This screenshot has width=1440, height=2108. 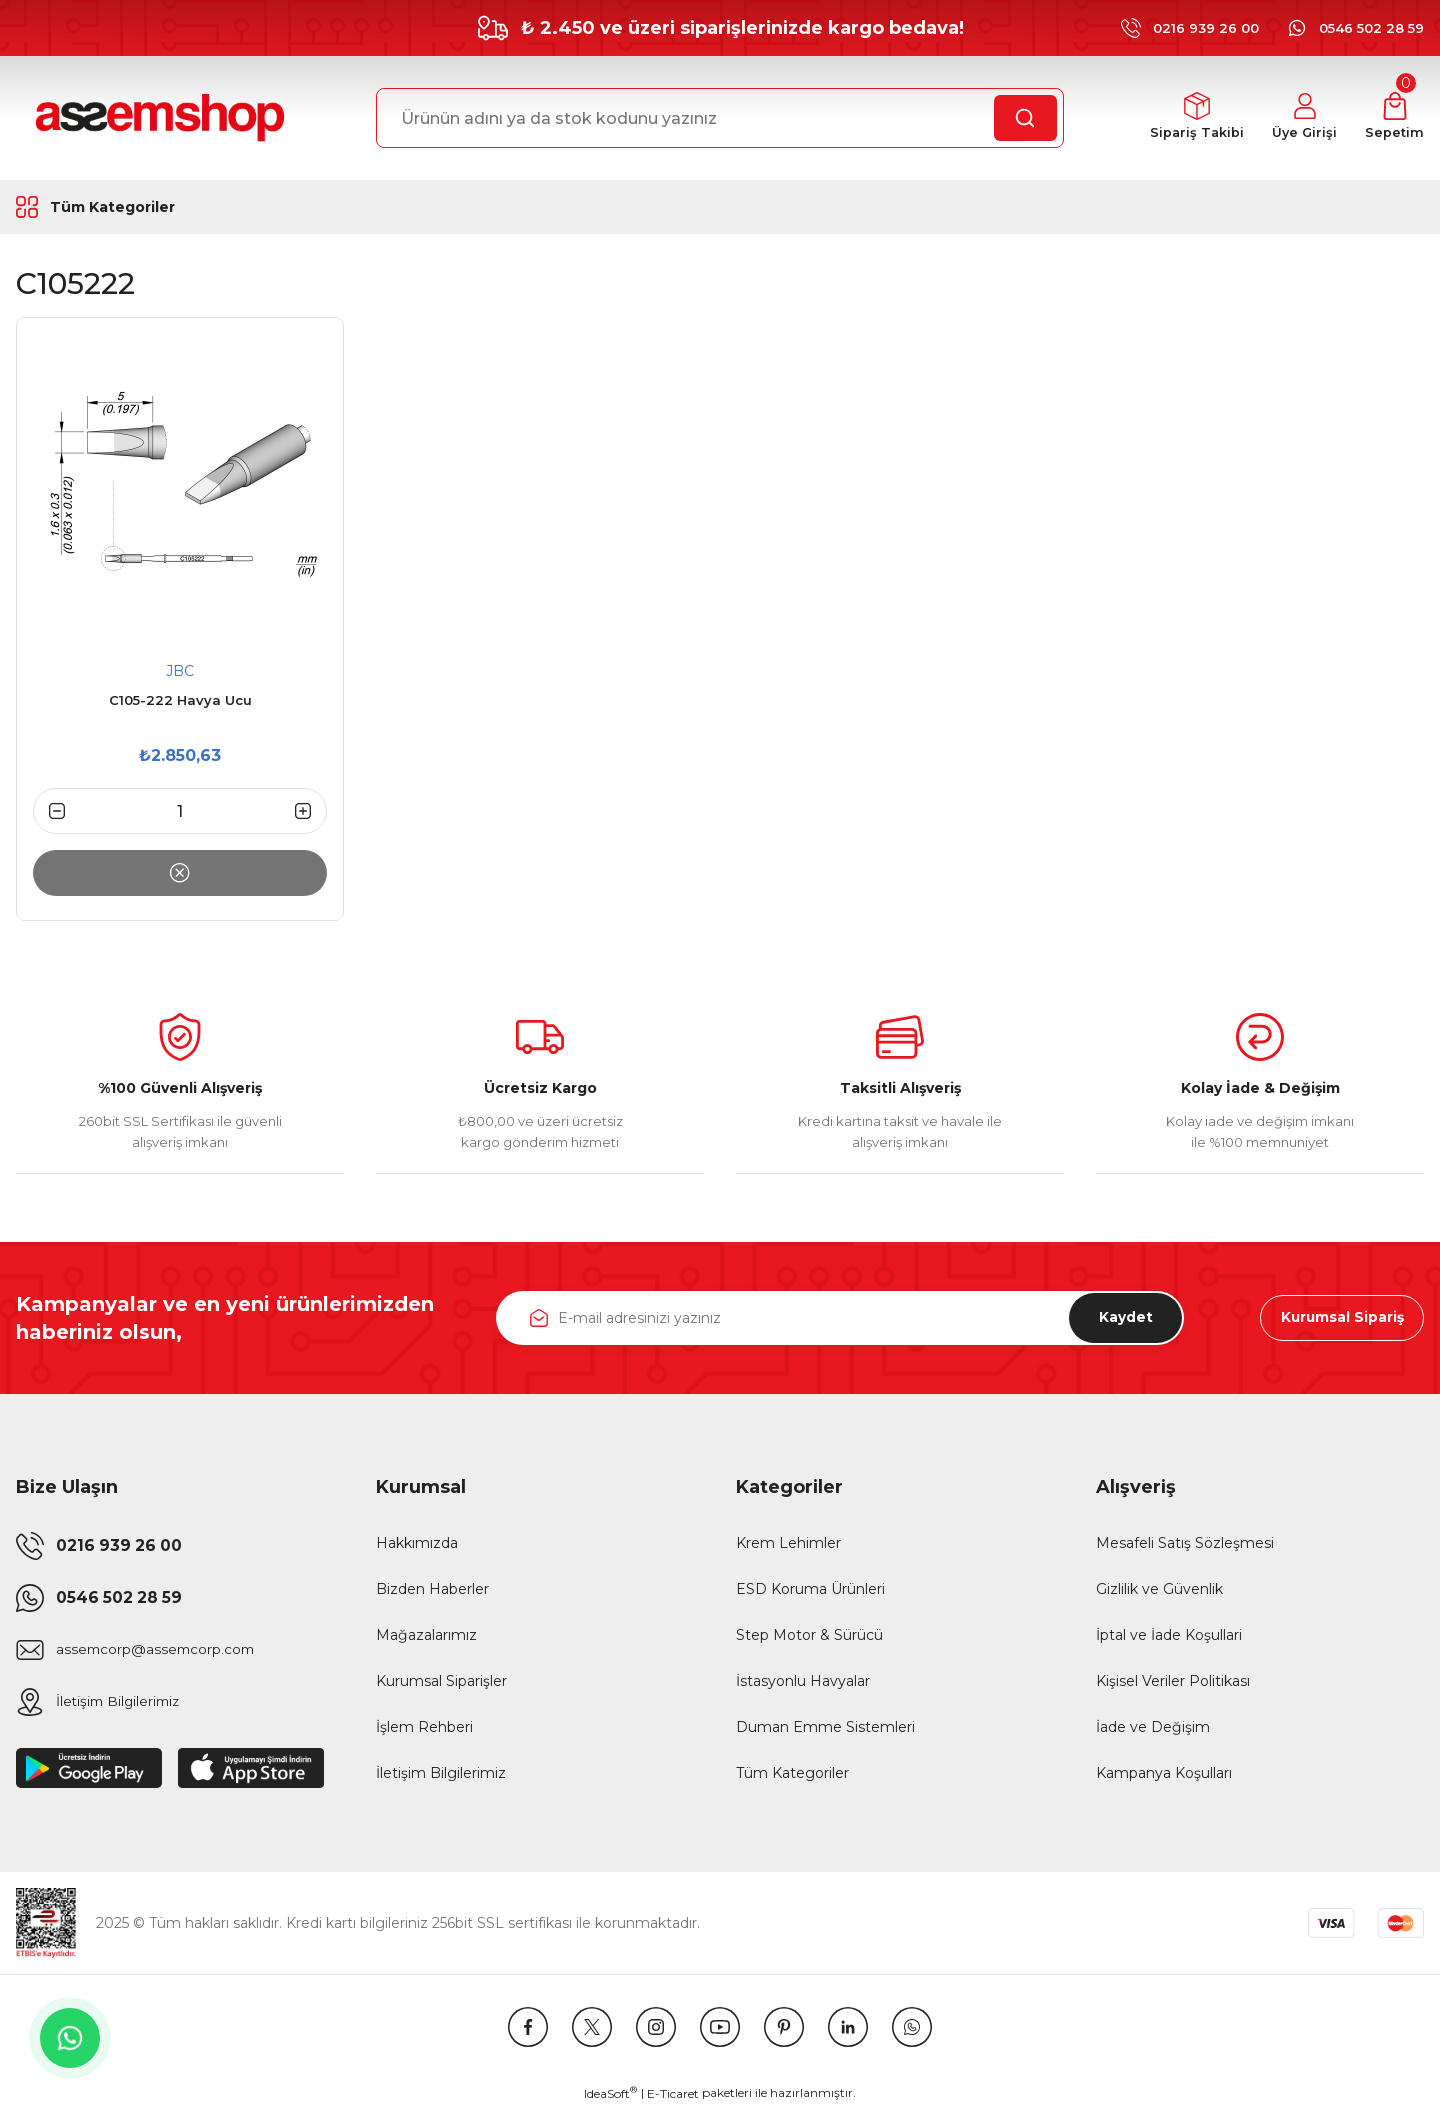 What do you see at coordinates (441, 1773) in the screenshot?
I see `İletişim Bilgilerimiz` at bounding box center [441, 1773].